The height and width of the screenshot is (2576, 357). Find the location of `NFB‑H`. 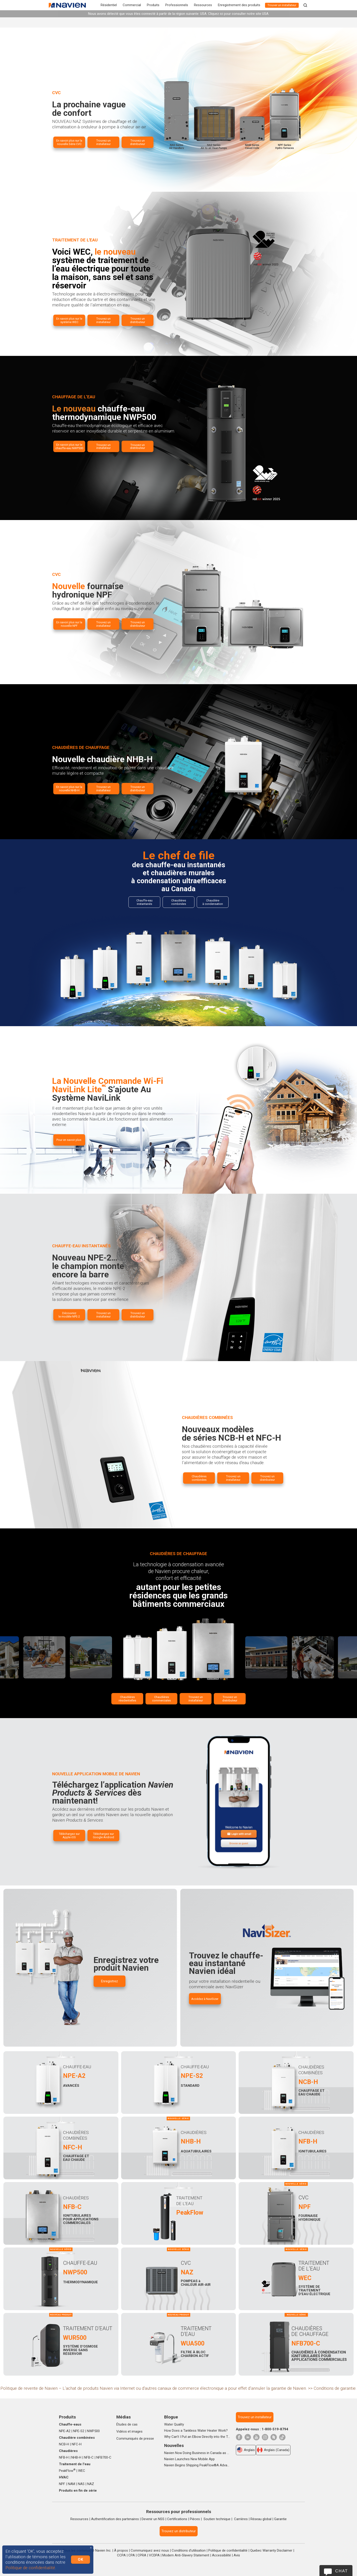

NFB‑H is located at coordinates (64, 2457).